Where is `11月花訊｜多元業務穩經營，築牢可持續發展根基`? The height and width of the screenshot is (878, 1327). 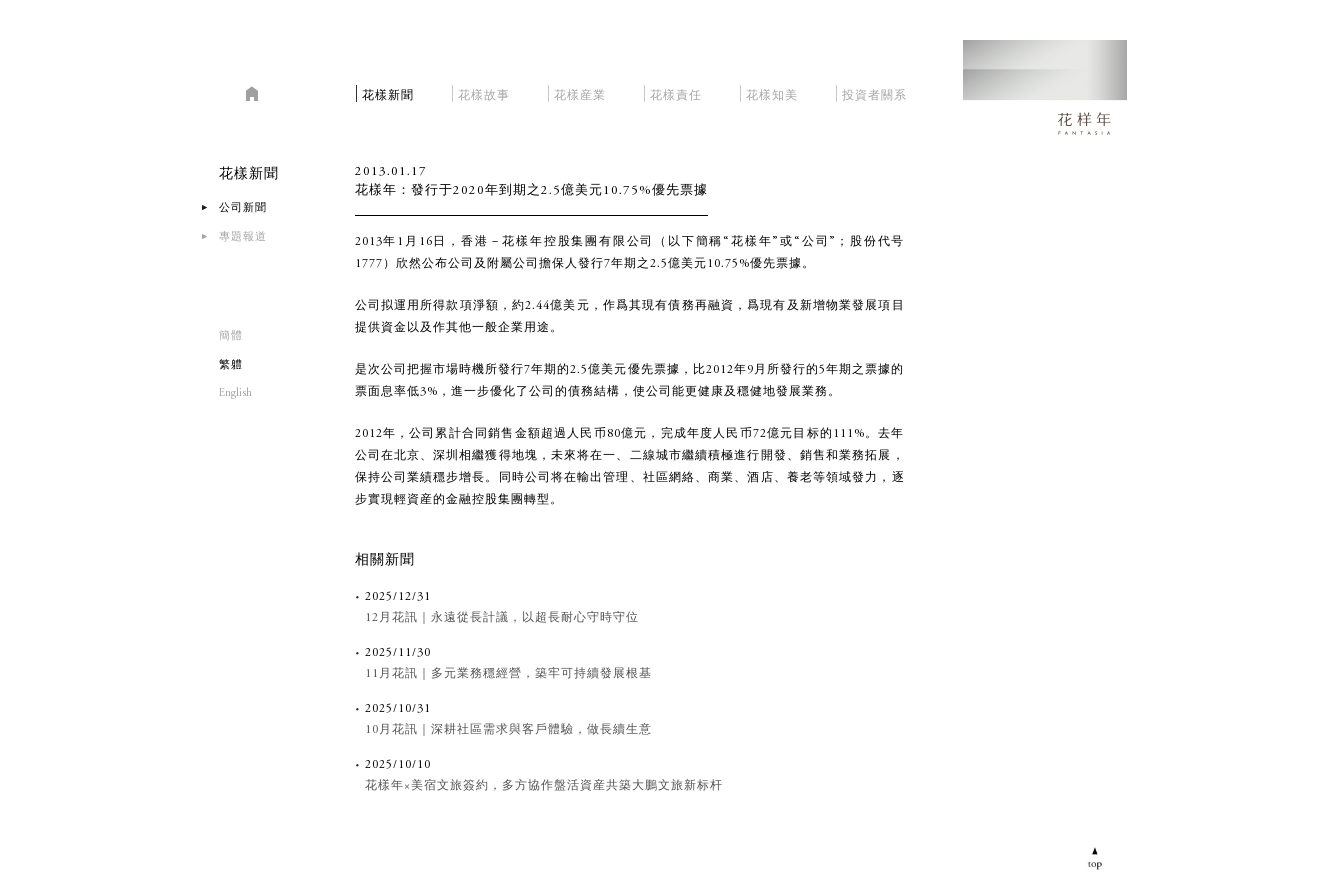
11月花訊｜多元業務穩經營，築牢可持續發展根基 is located at coordinates (508, 674).